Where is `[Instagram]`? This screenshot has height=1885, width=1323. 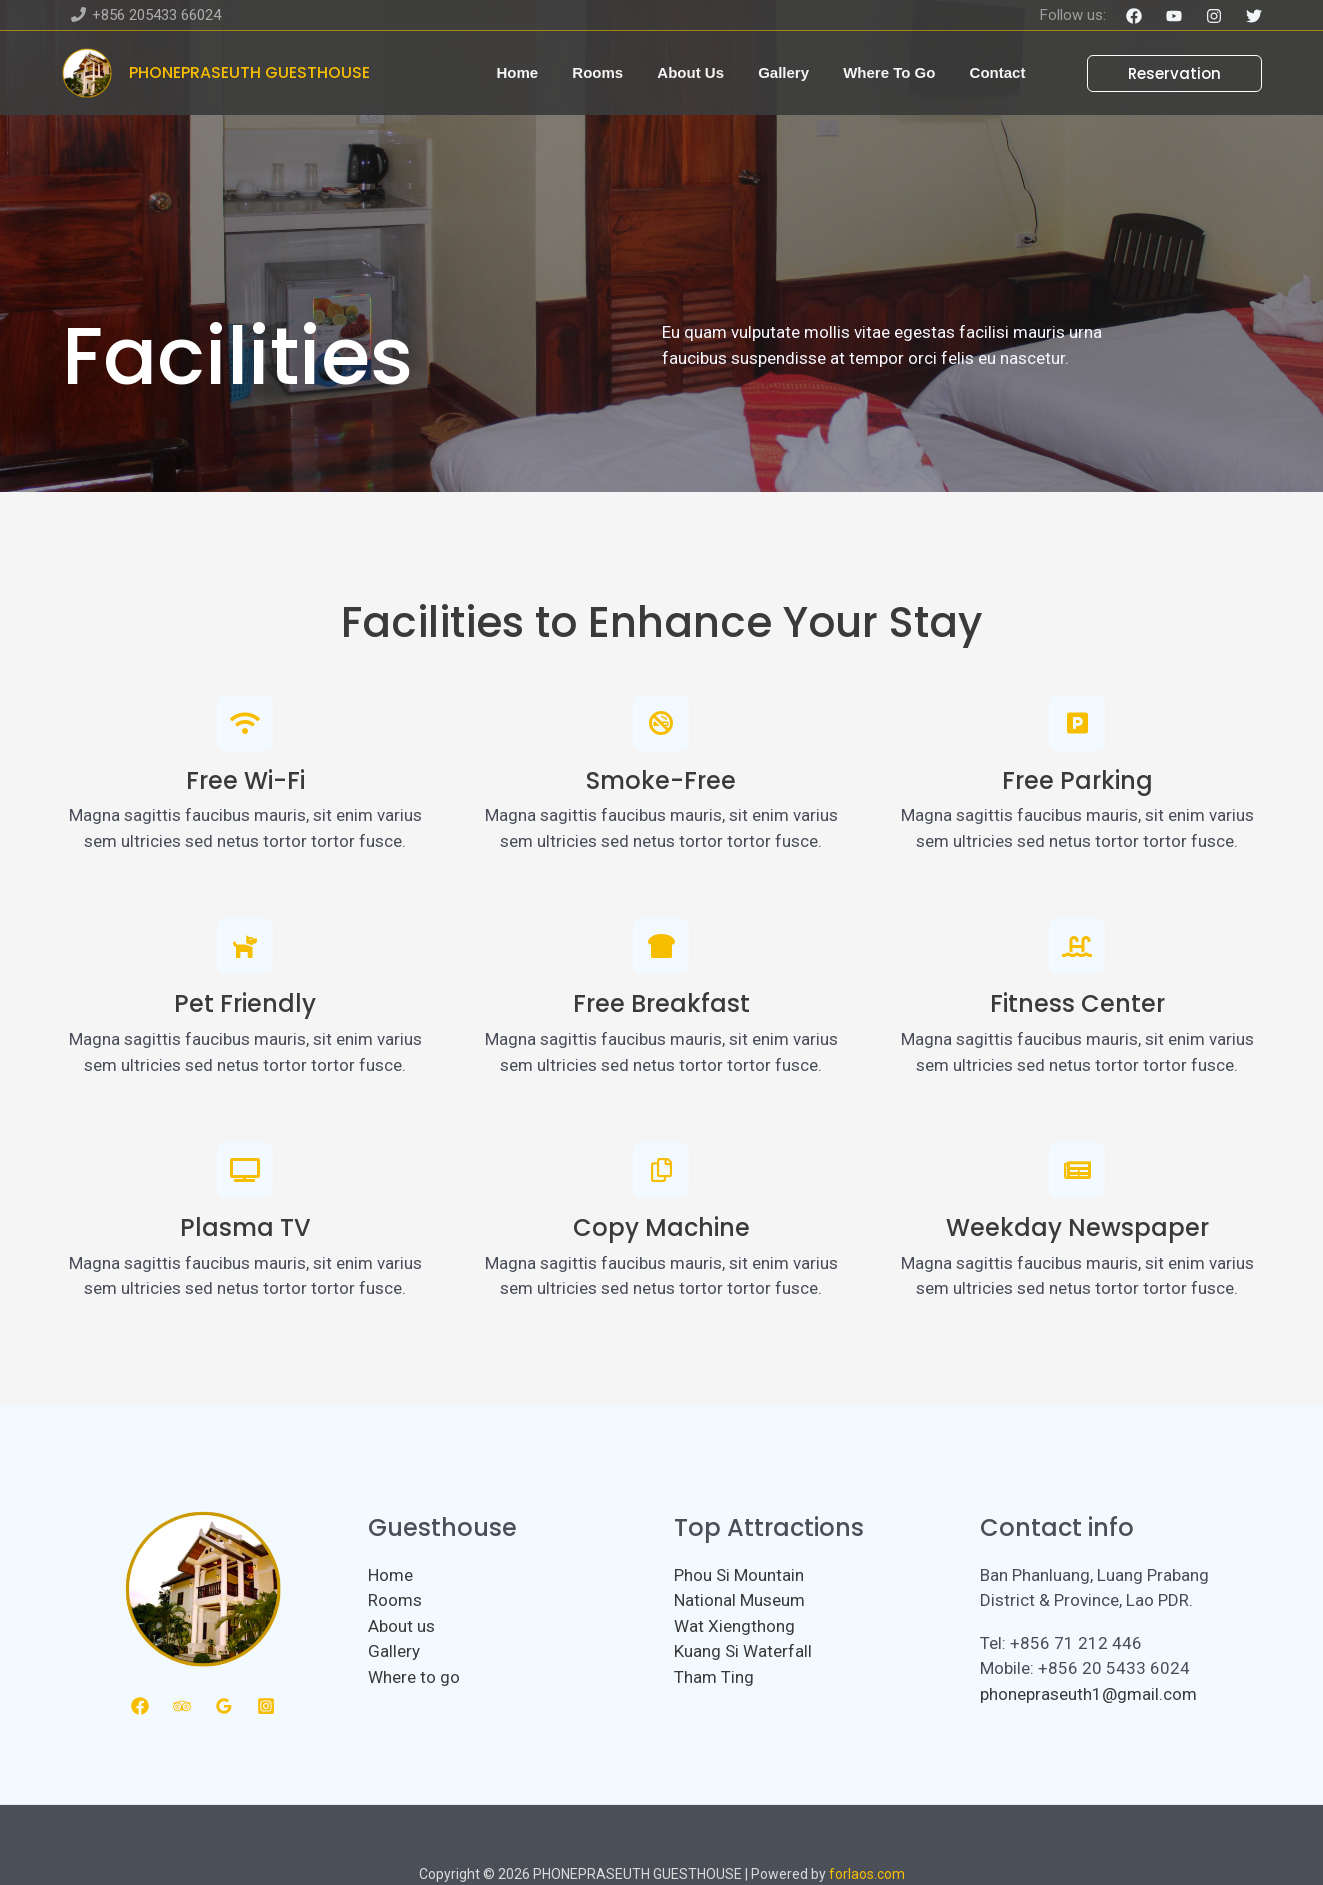 [Instagram] is located at coordinates (1214, 16).